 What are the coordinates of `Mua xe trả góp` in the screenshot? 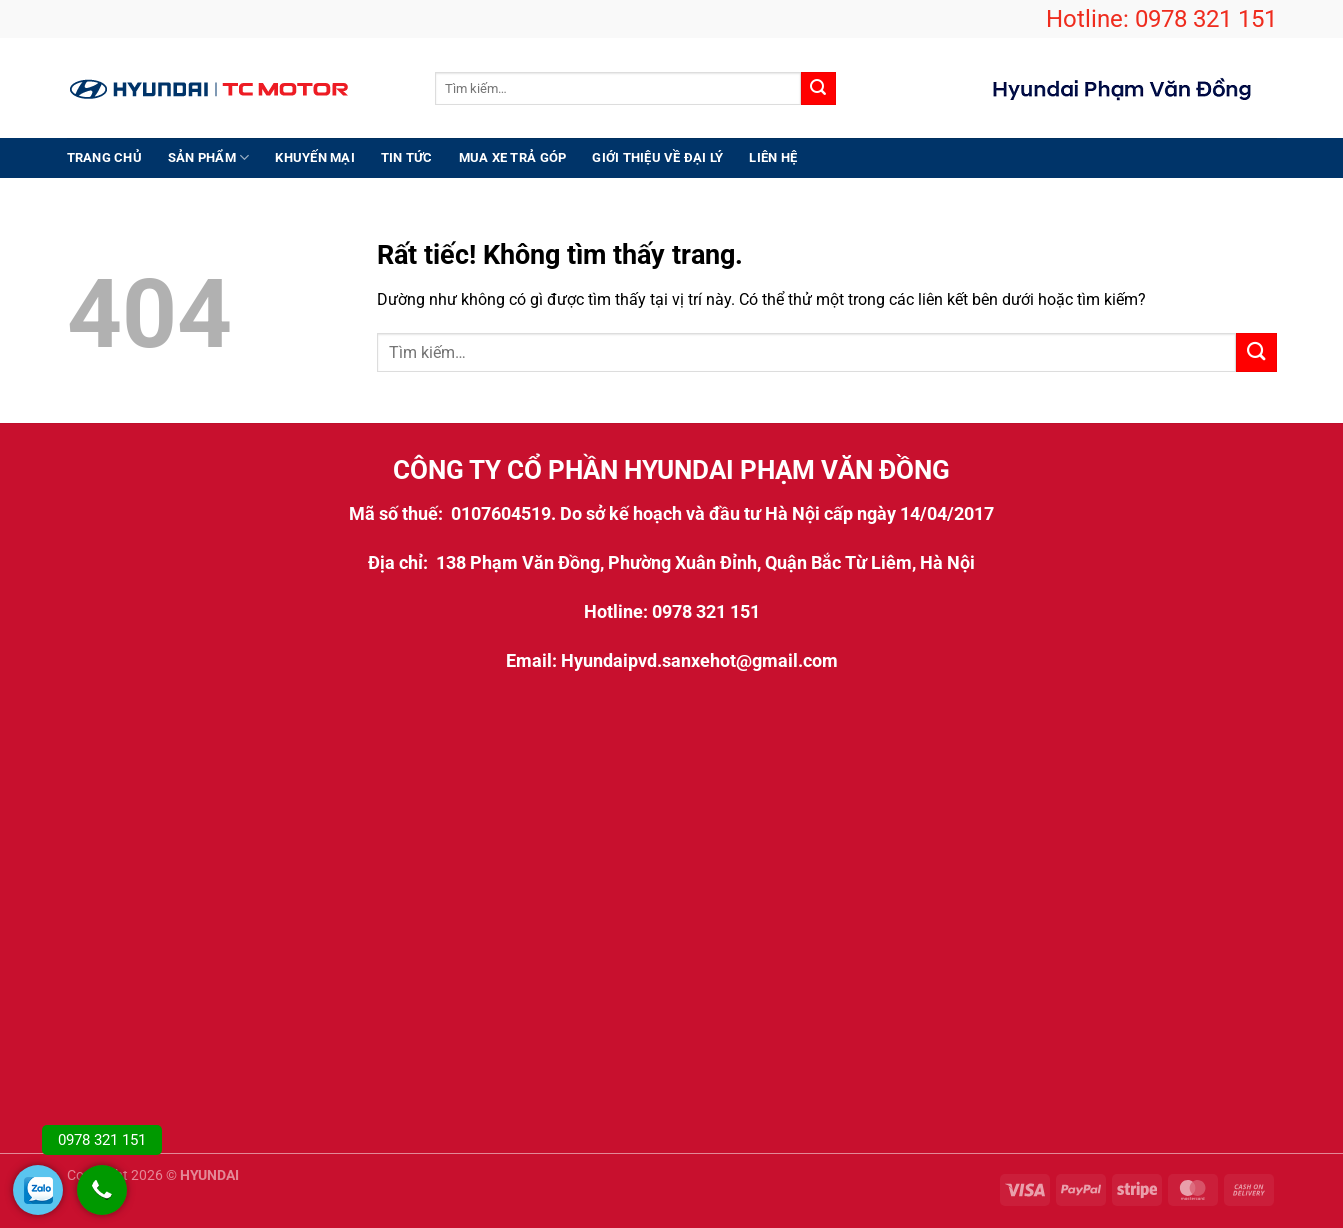 It's located at (513, 157).